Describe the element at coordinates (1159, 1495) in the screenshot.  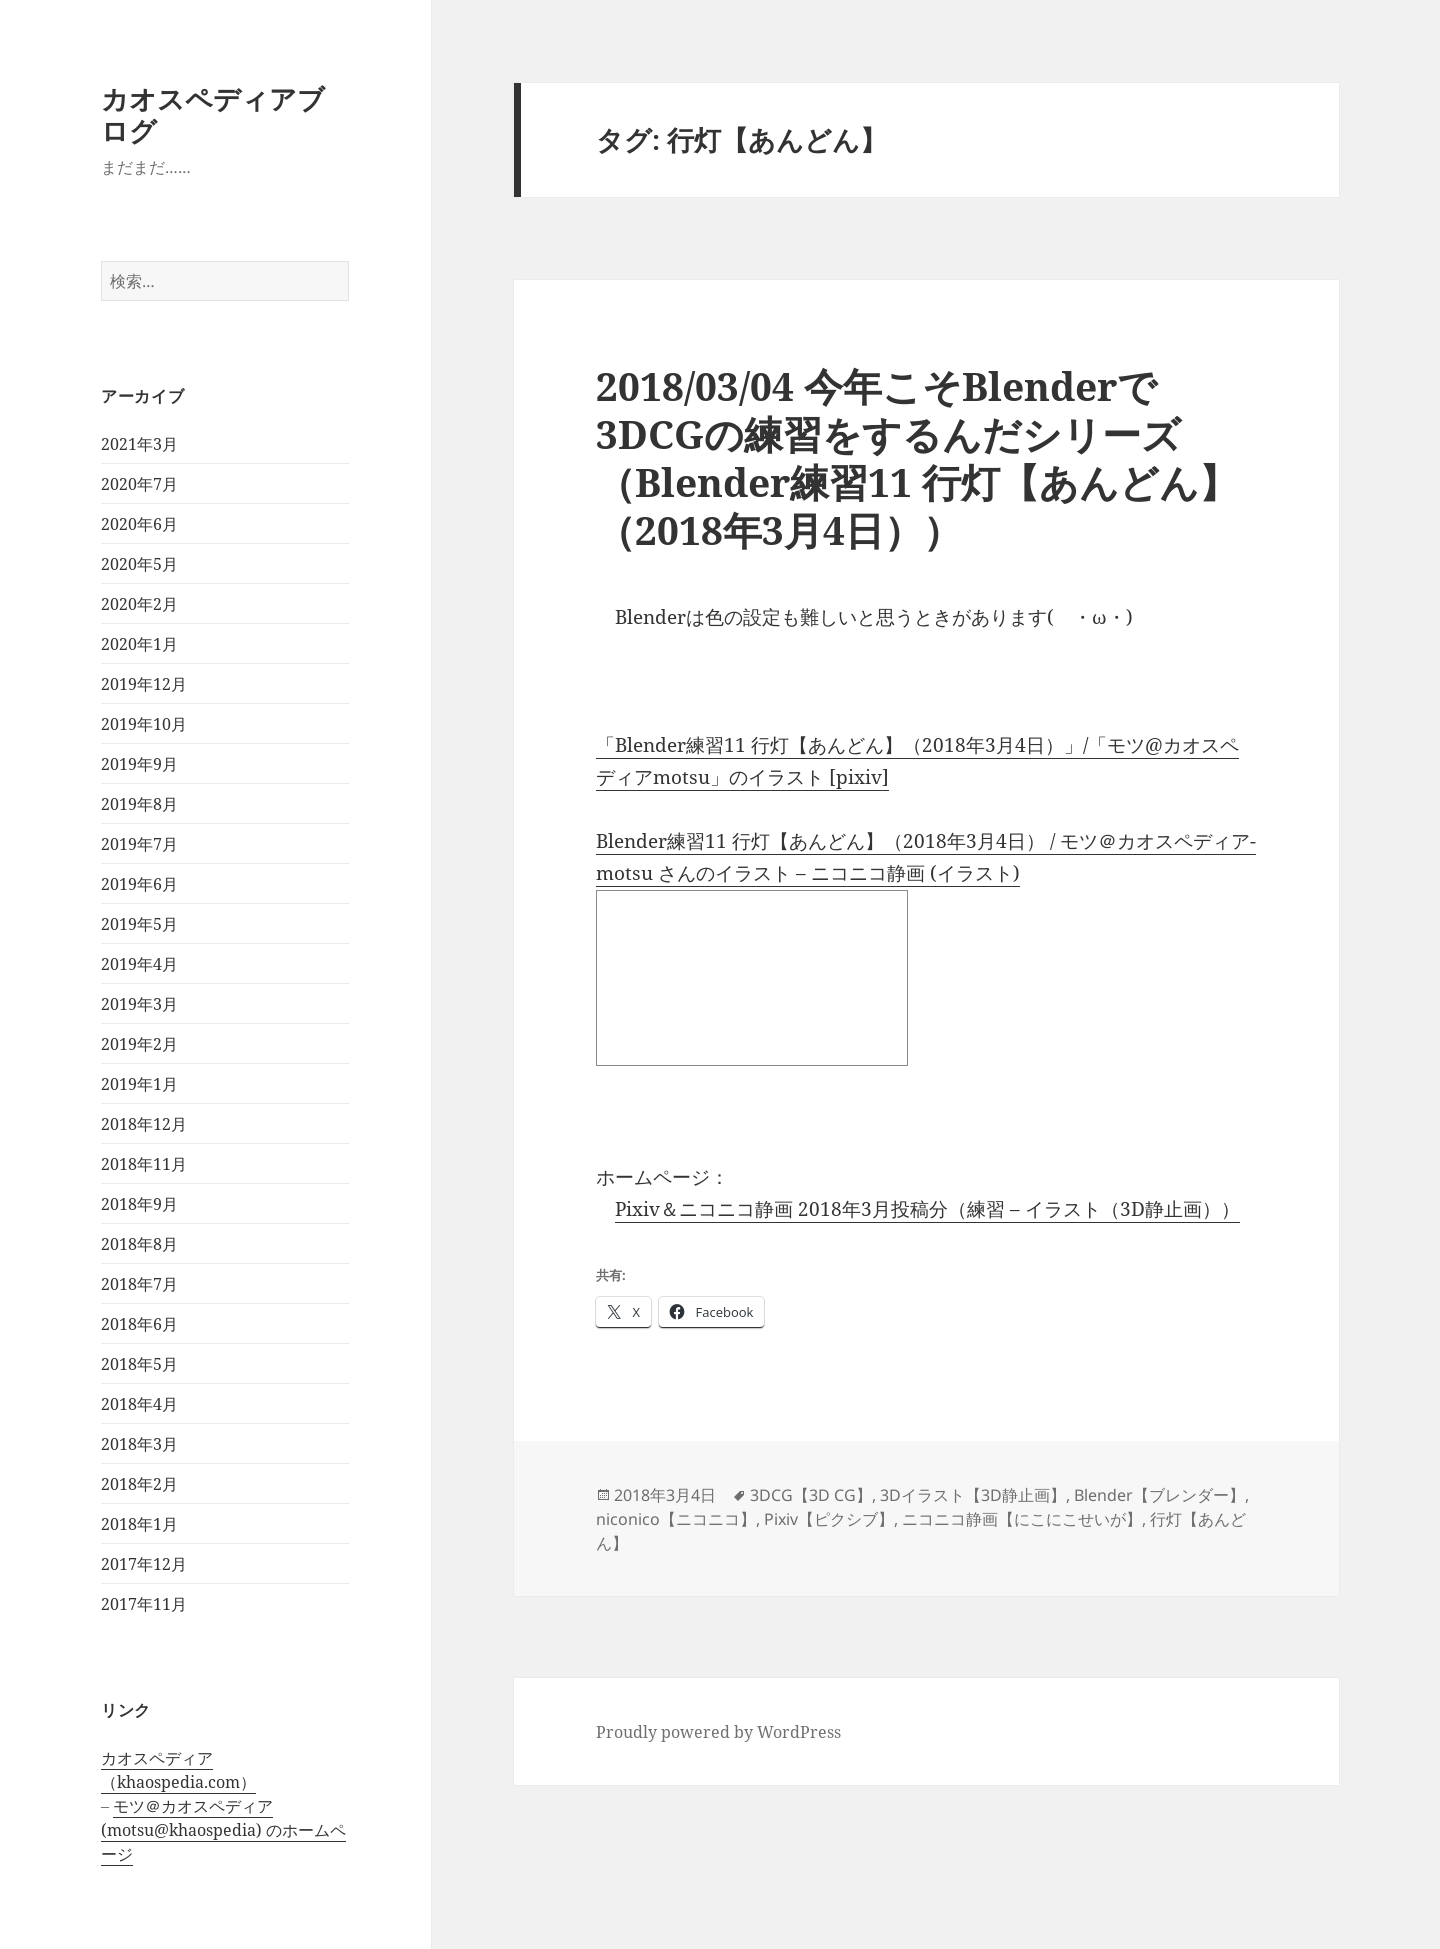
I see `Blender【ブレンダー】` at that location.